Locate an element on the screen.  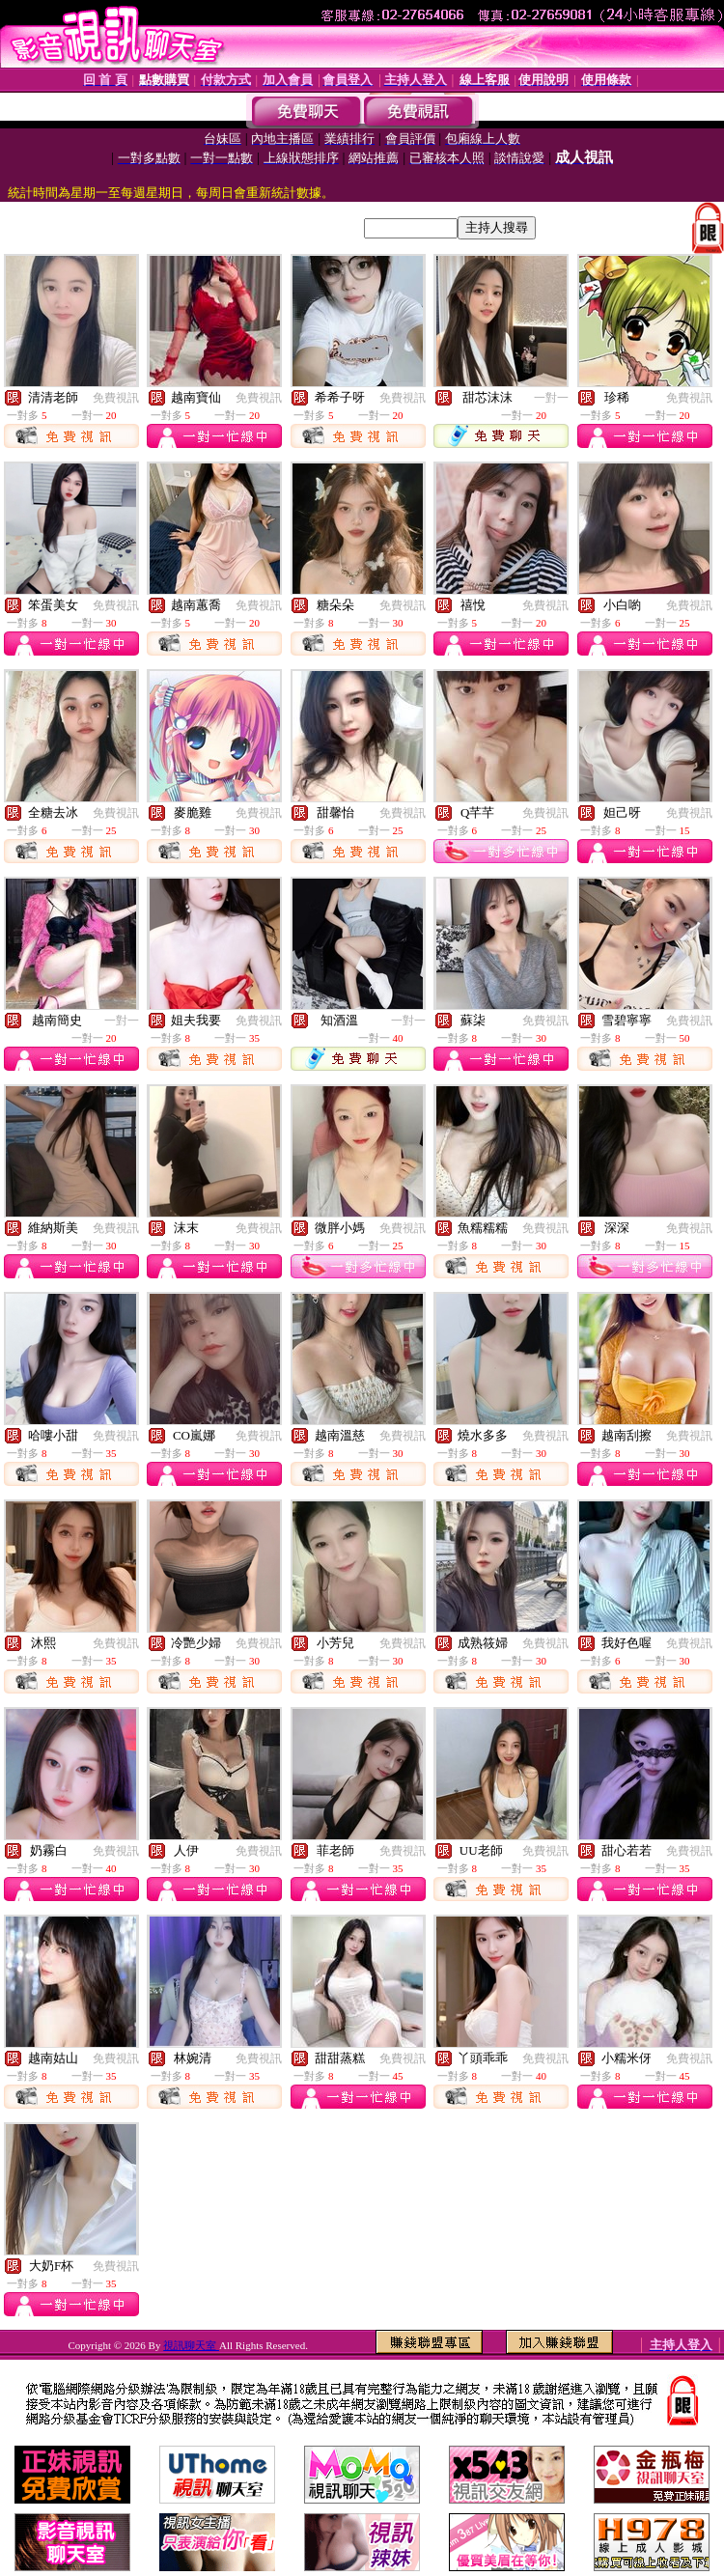
免費視訊 is located at coordinates (116, 398).